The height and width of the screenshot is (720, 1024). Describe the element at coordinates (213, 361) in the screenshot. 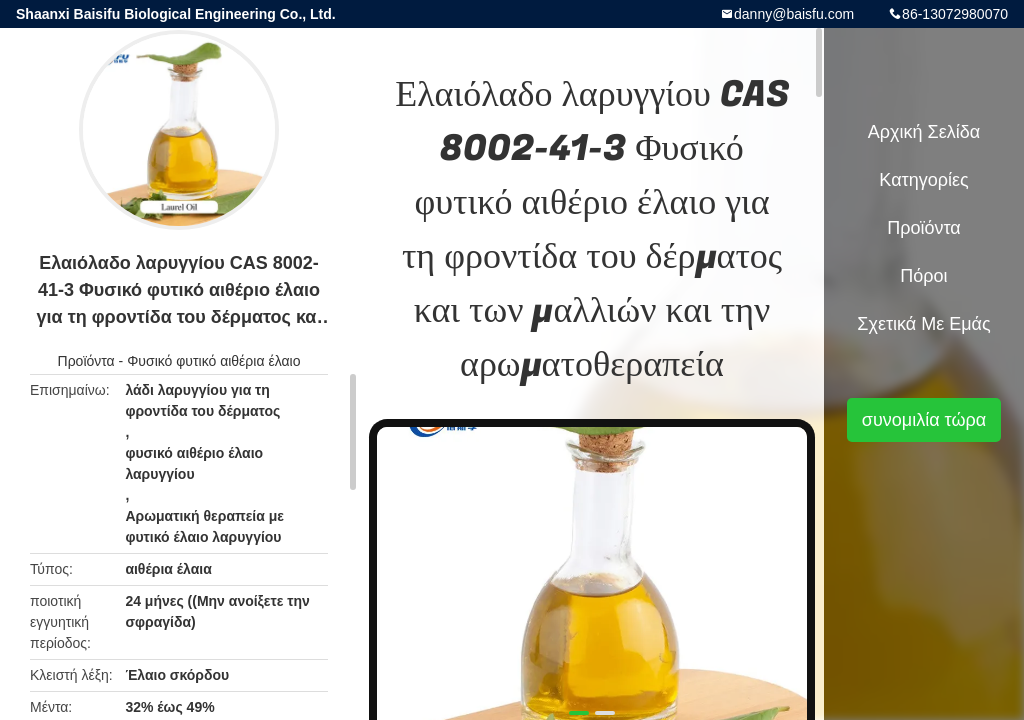

I see `Φυσικό φυτικό αιθέρια έλαιο` at that location.